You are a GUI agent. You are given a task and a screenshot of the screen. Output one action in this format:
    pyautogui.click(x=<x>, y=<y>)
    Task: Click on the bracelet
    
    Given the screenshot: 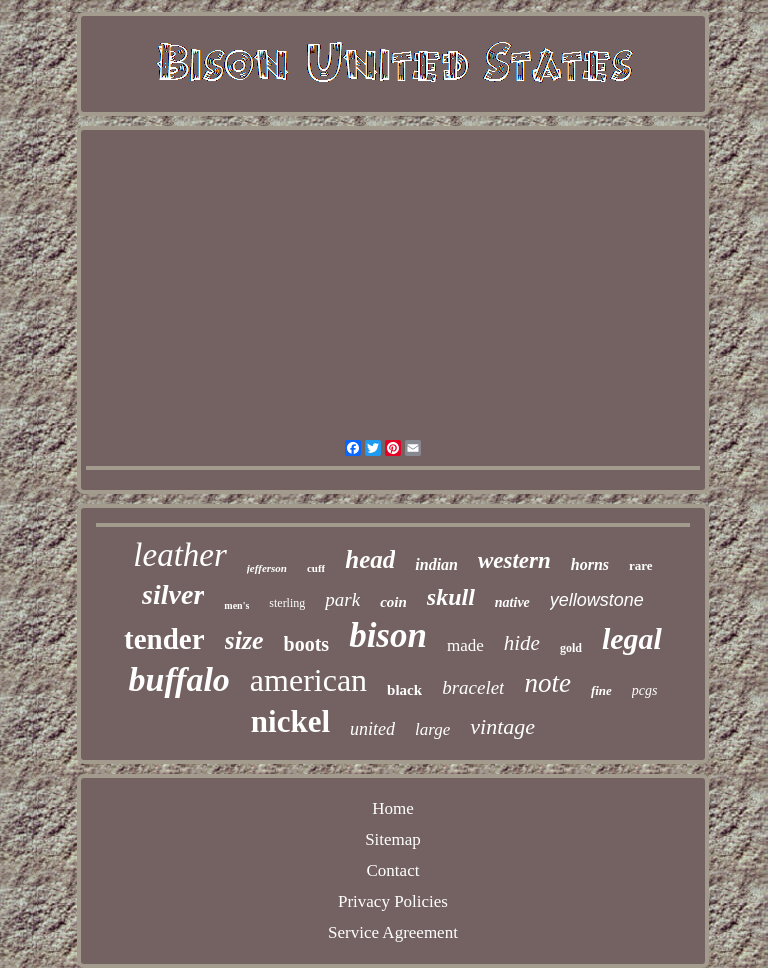 What is the action you would take?
    pyautogui.click(x=473, y=687)
    